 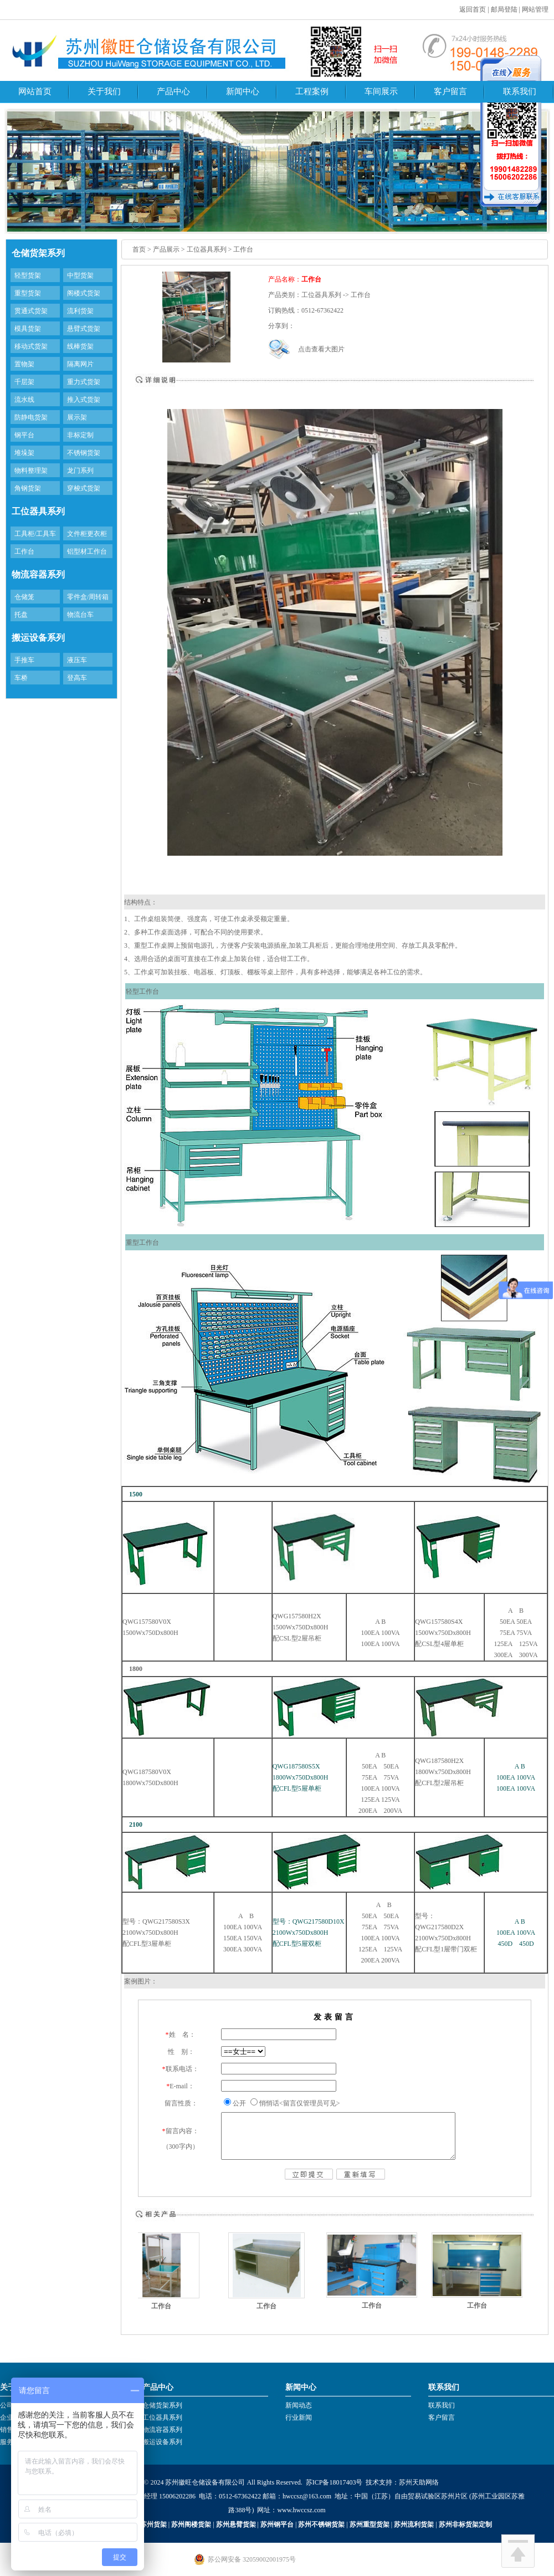 What do you see at coordinates (162, 2405) in the screenshot?
I see `仓储货架系列` at bounding box center [162, 2405].